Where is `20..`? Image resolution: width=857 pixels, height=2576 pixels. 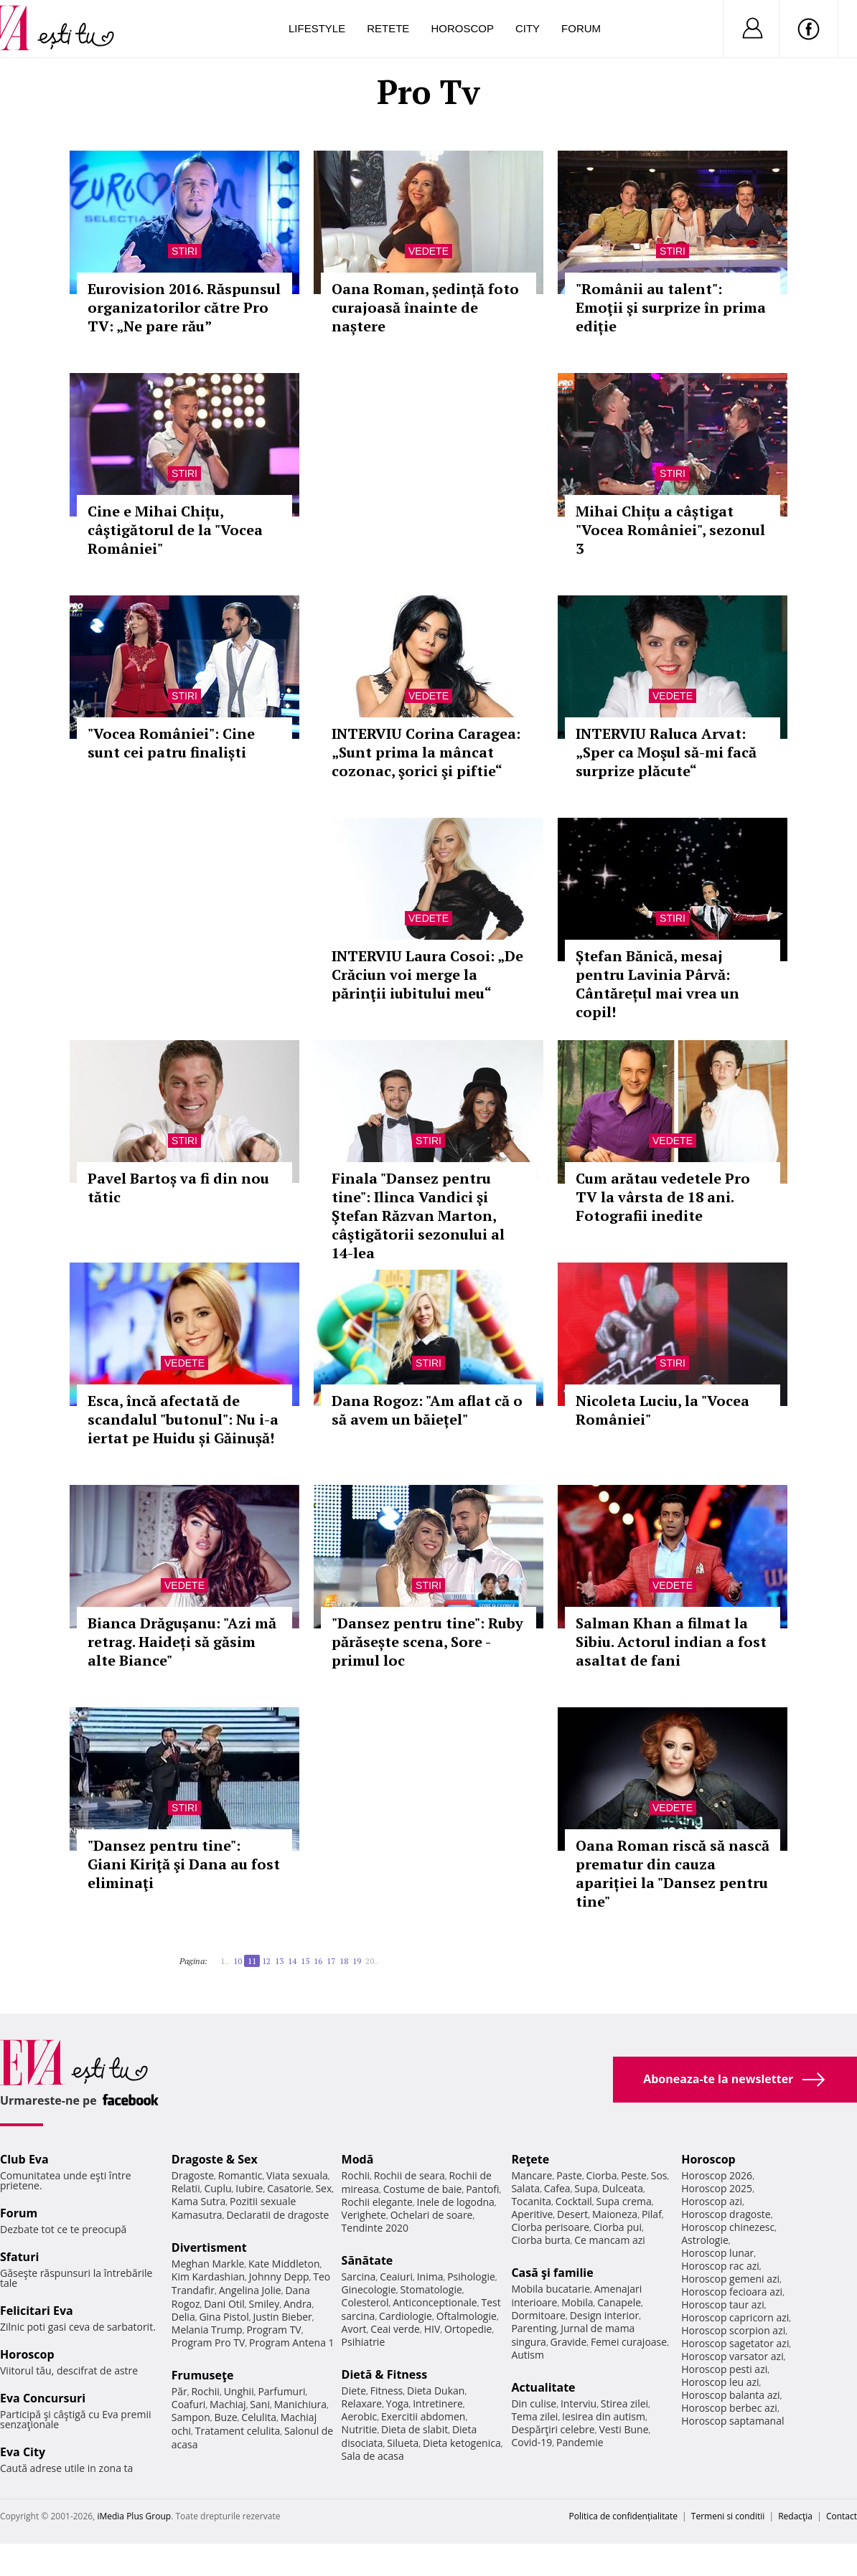 20.. is located at coordinates (371, 1960).